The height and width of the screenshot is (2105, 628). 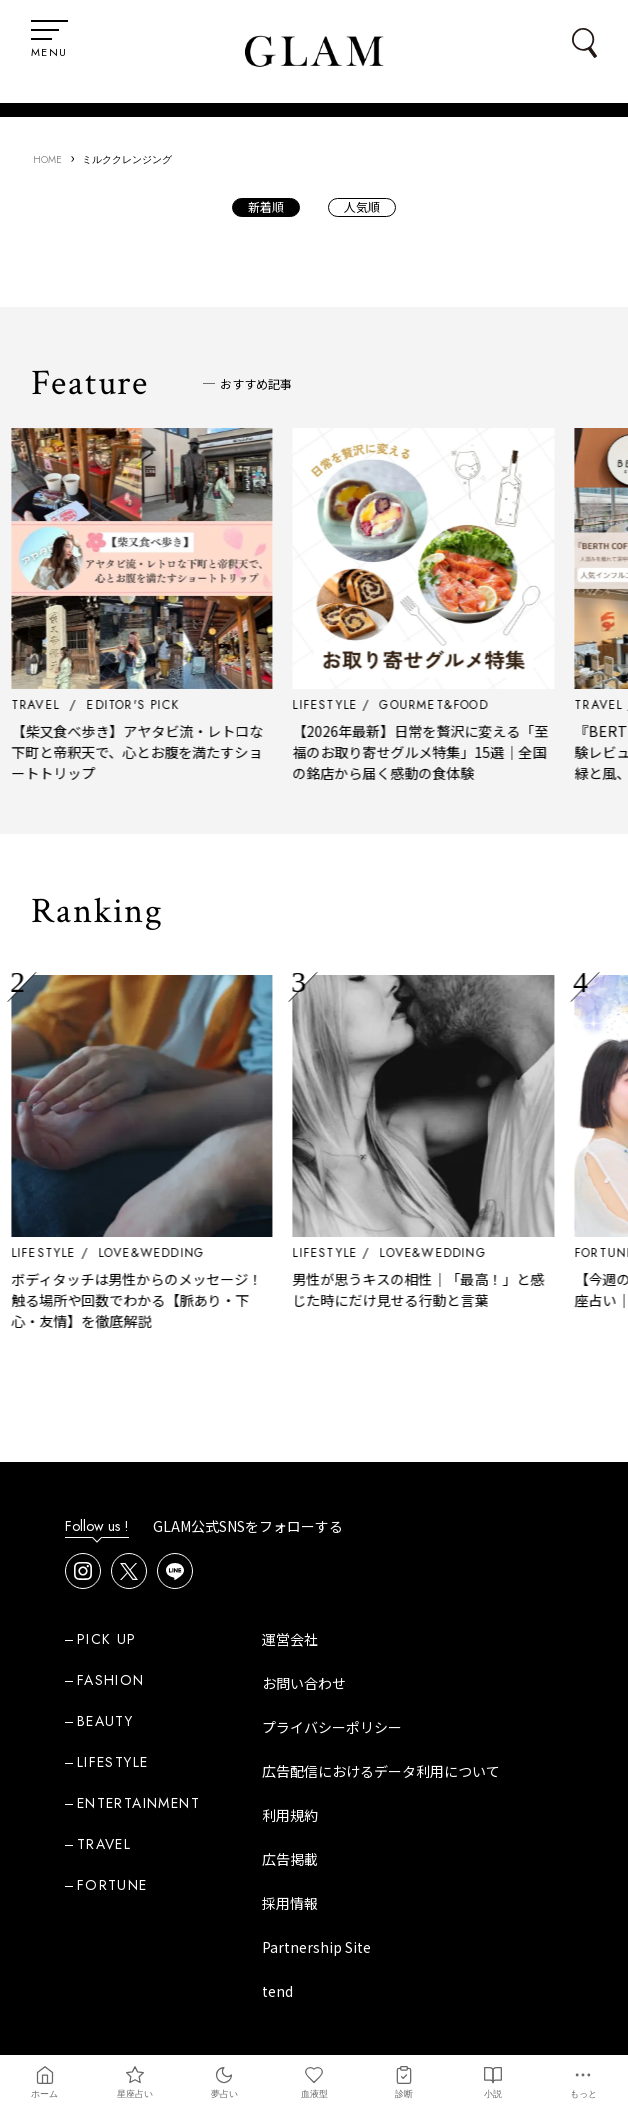 What do you see at coordinates (381, 1771) in the screenshot?
I see `広告配信におけるデータ利用について` at bounding box center [381, 1771].